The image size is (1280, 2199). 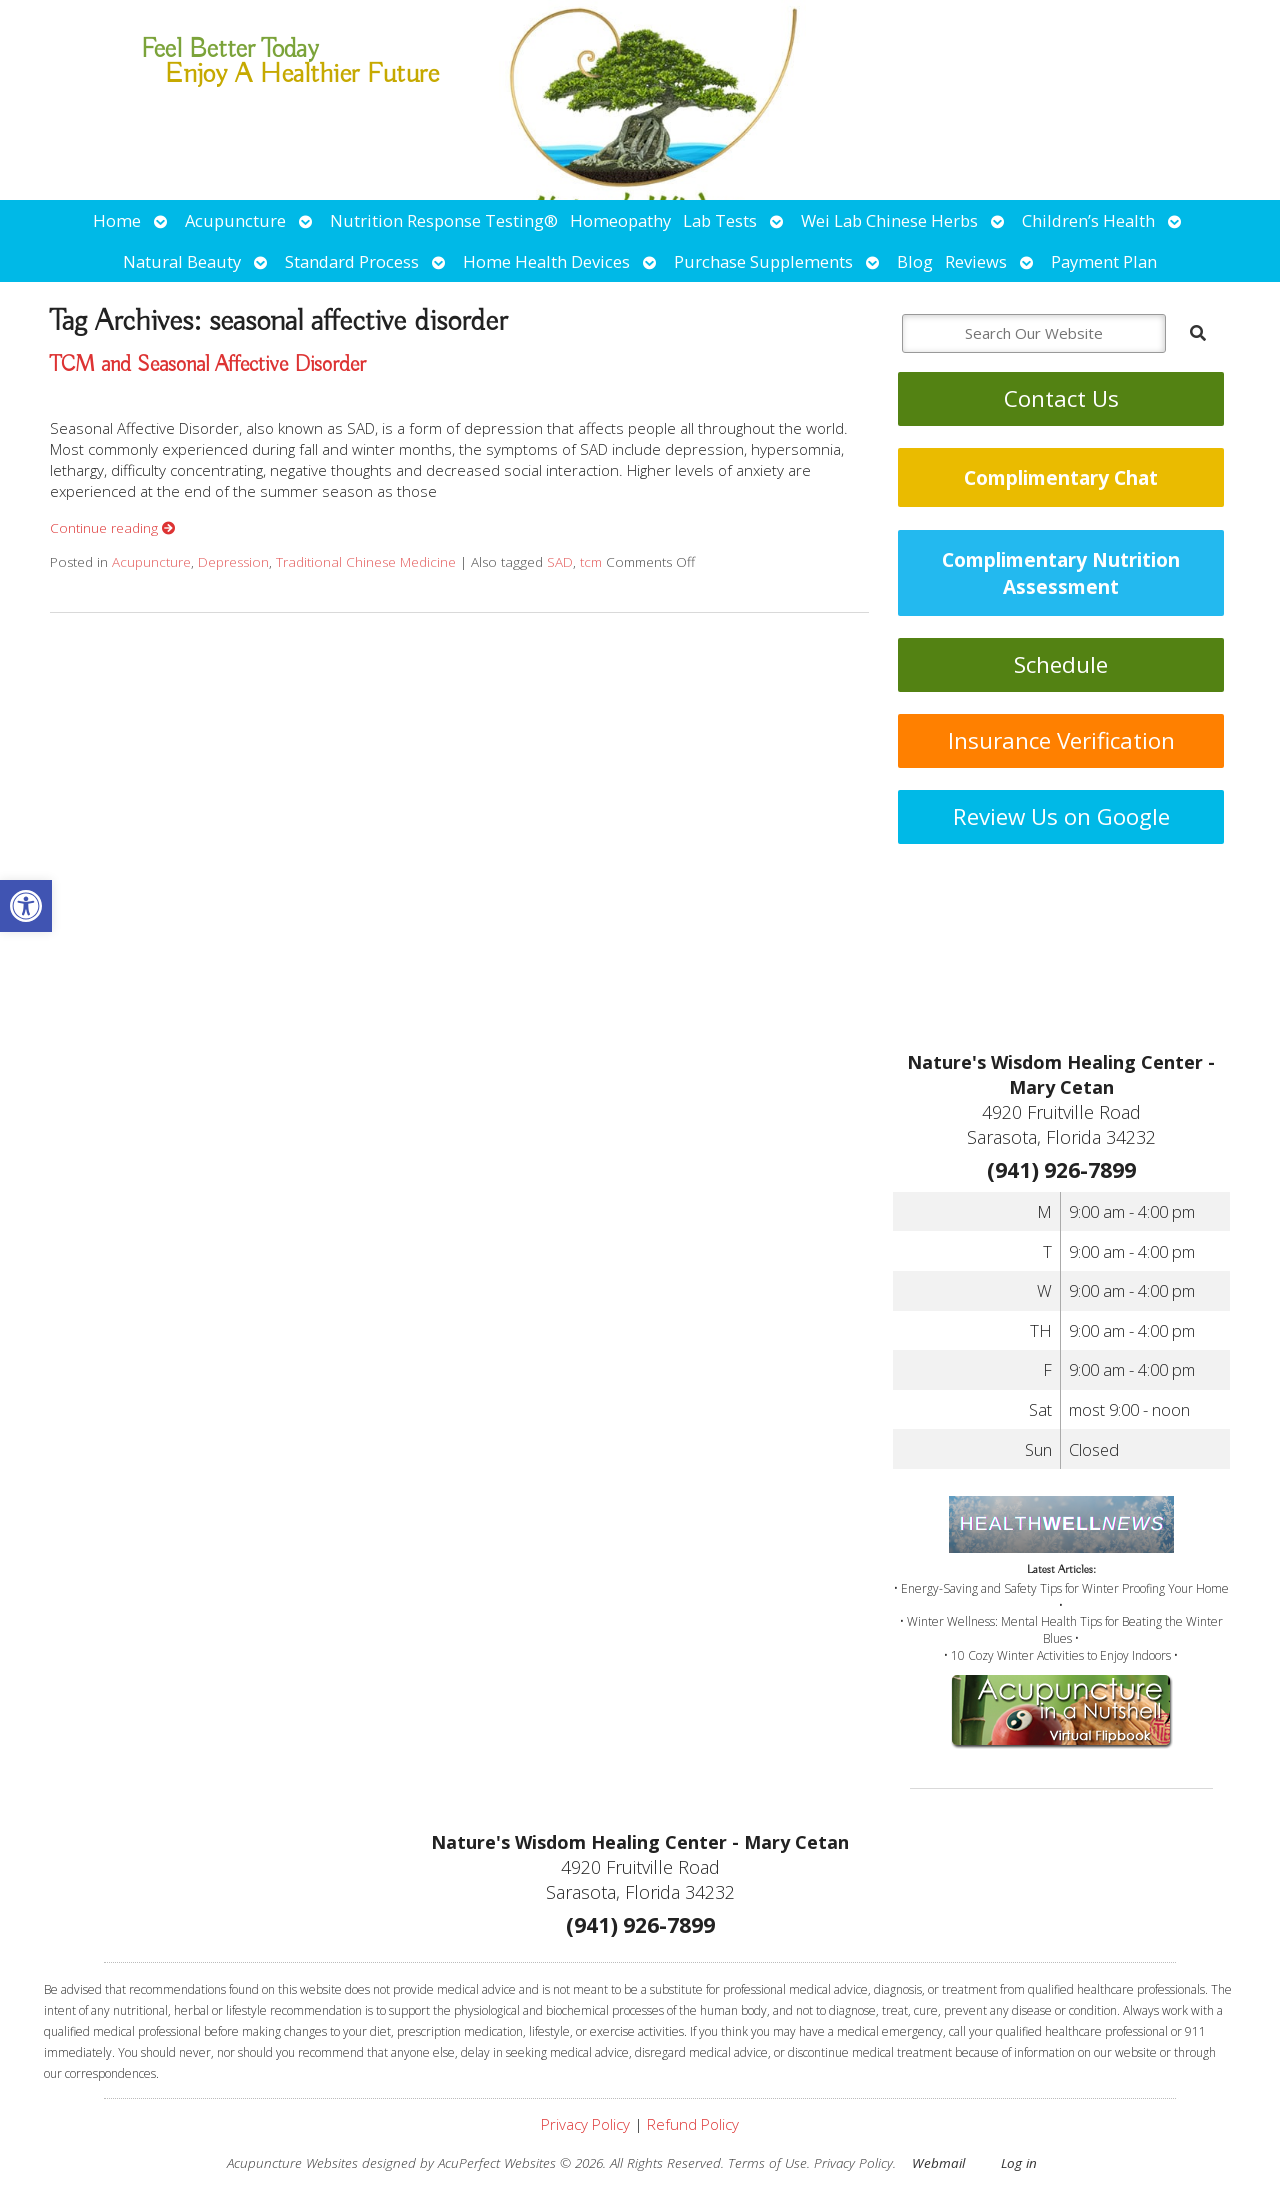 What do you see at coordinates (1061, 740) in the screenshot?
I see `Insurance Verification` at bounding box center [1061, 740].